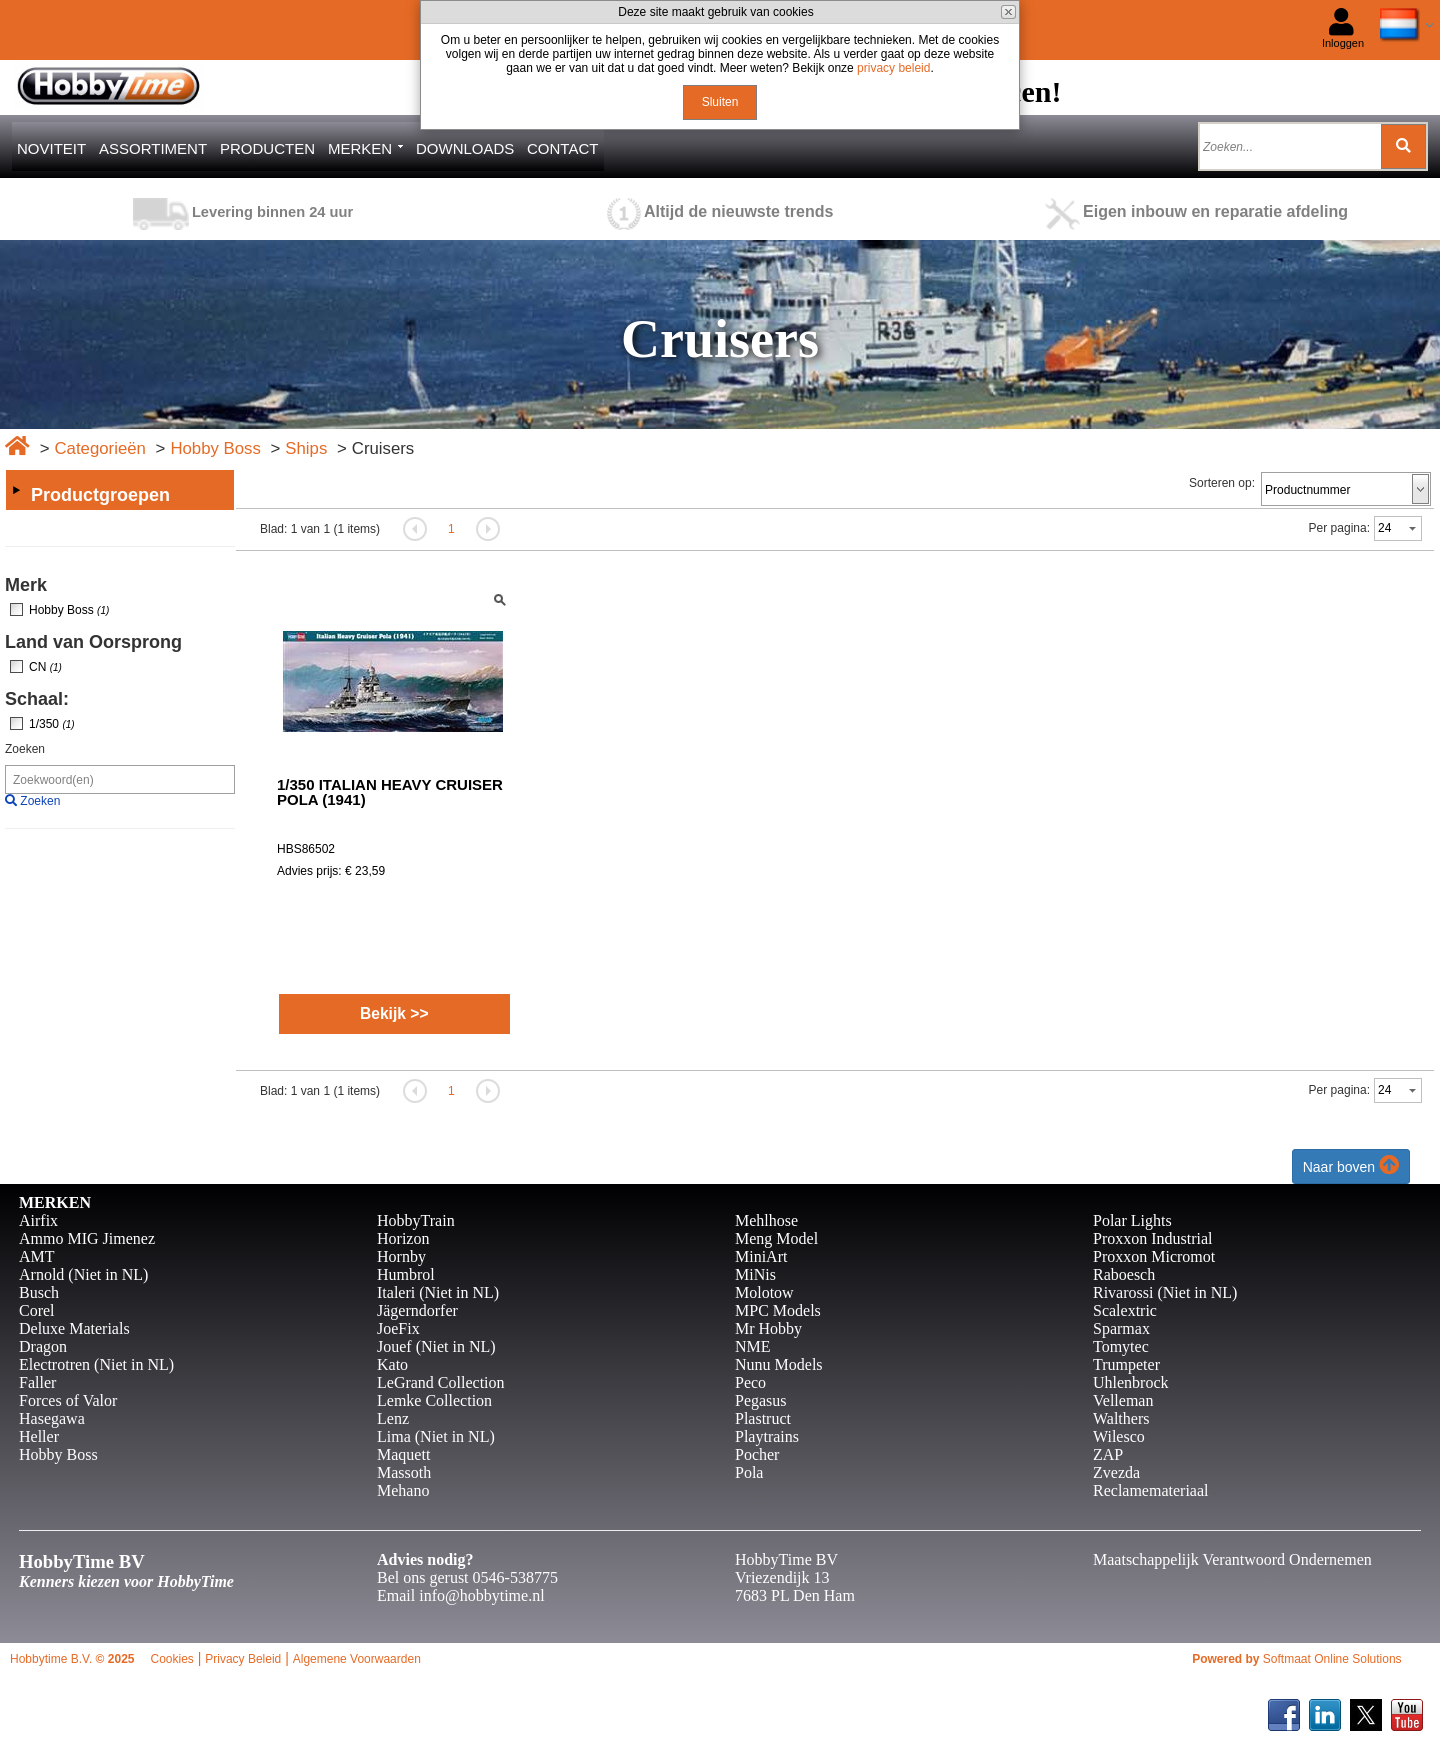 The image size is (1440, 1756). What do you see at coordinates (171, 1659) in the screenshot?
I see `Cookies` at bounding box center [171, 1659].